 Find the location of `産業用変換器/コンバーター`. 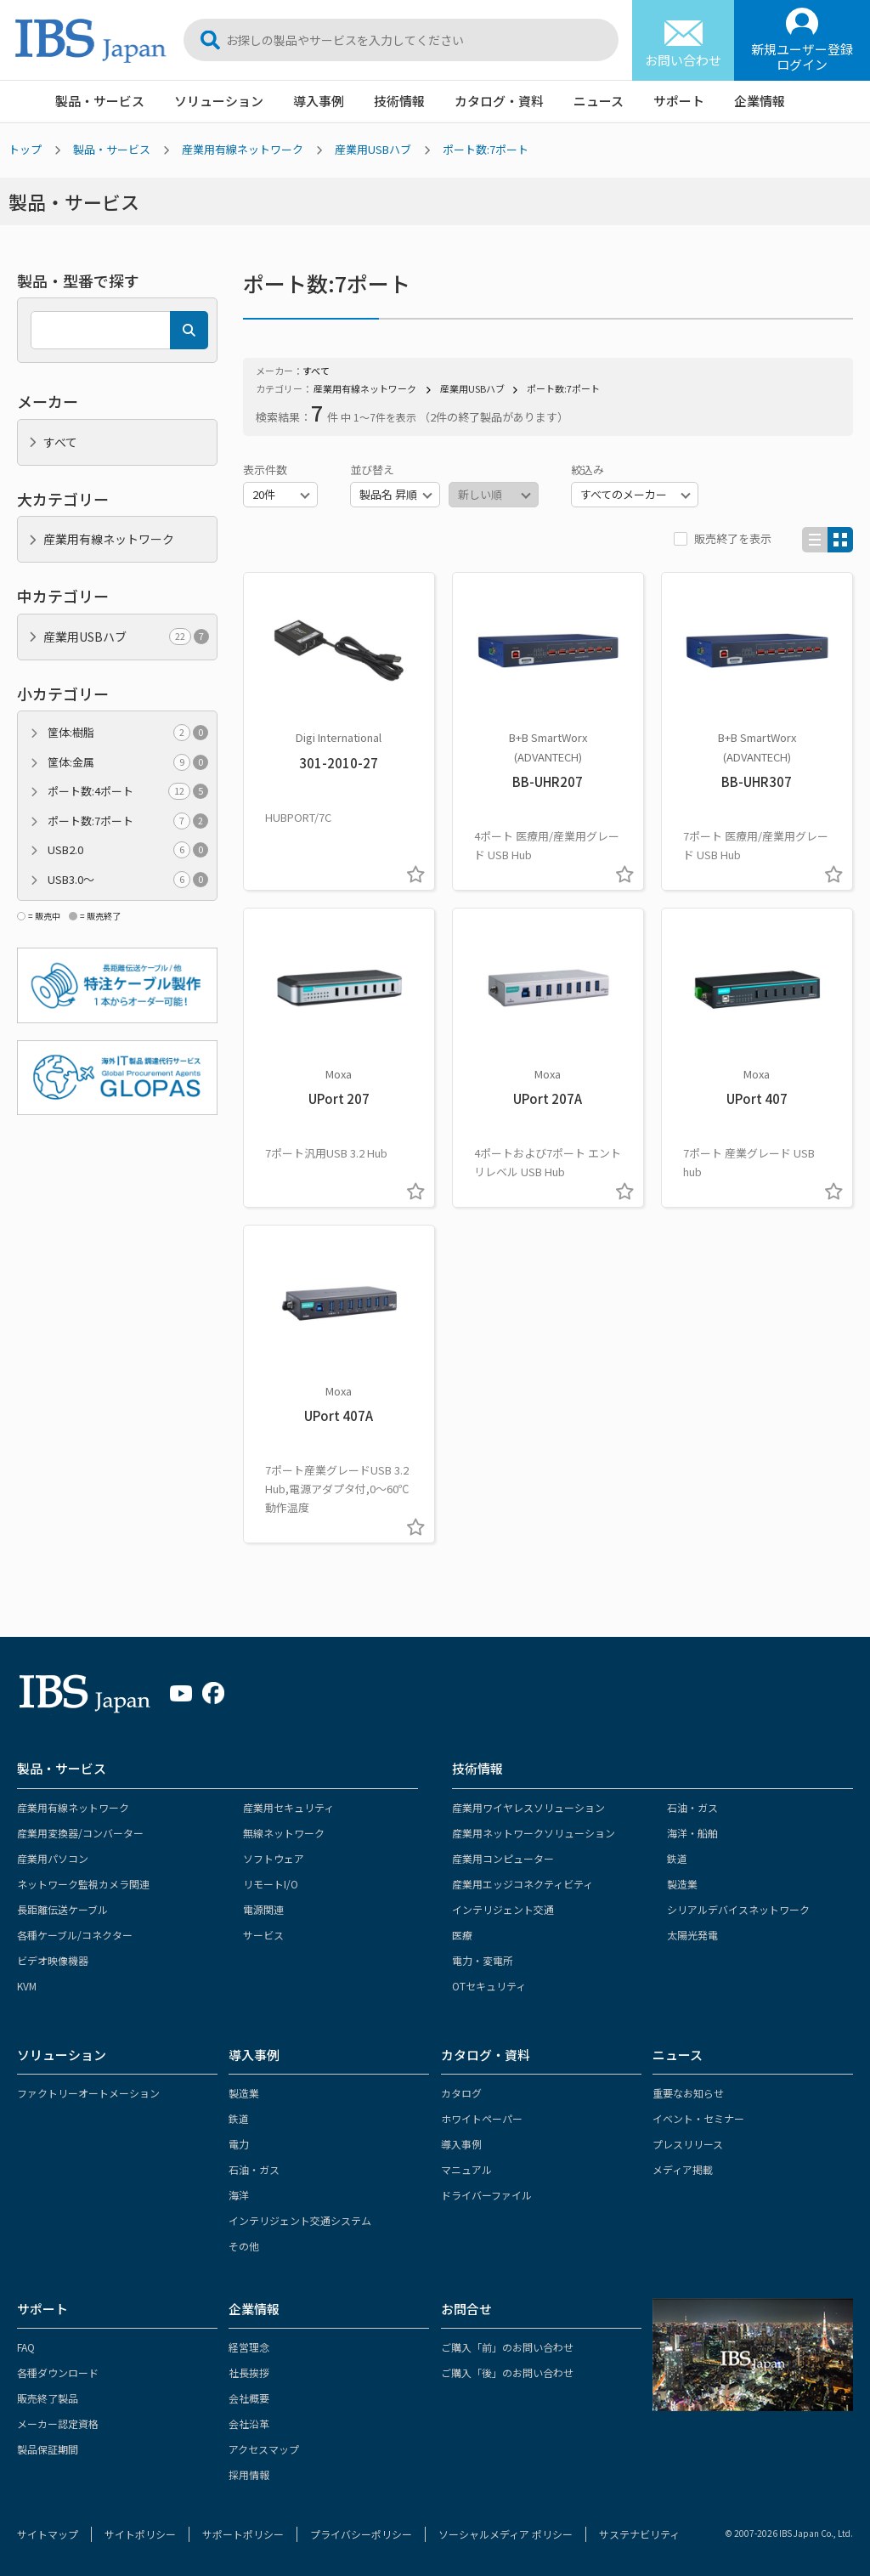

産業用変換器/コンバーター is located at coordinates (80, 1833).